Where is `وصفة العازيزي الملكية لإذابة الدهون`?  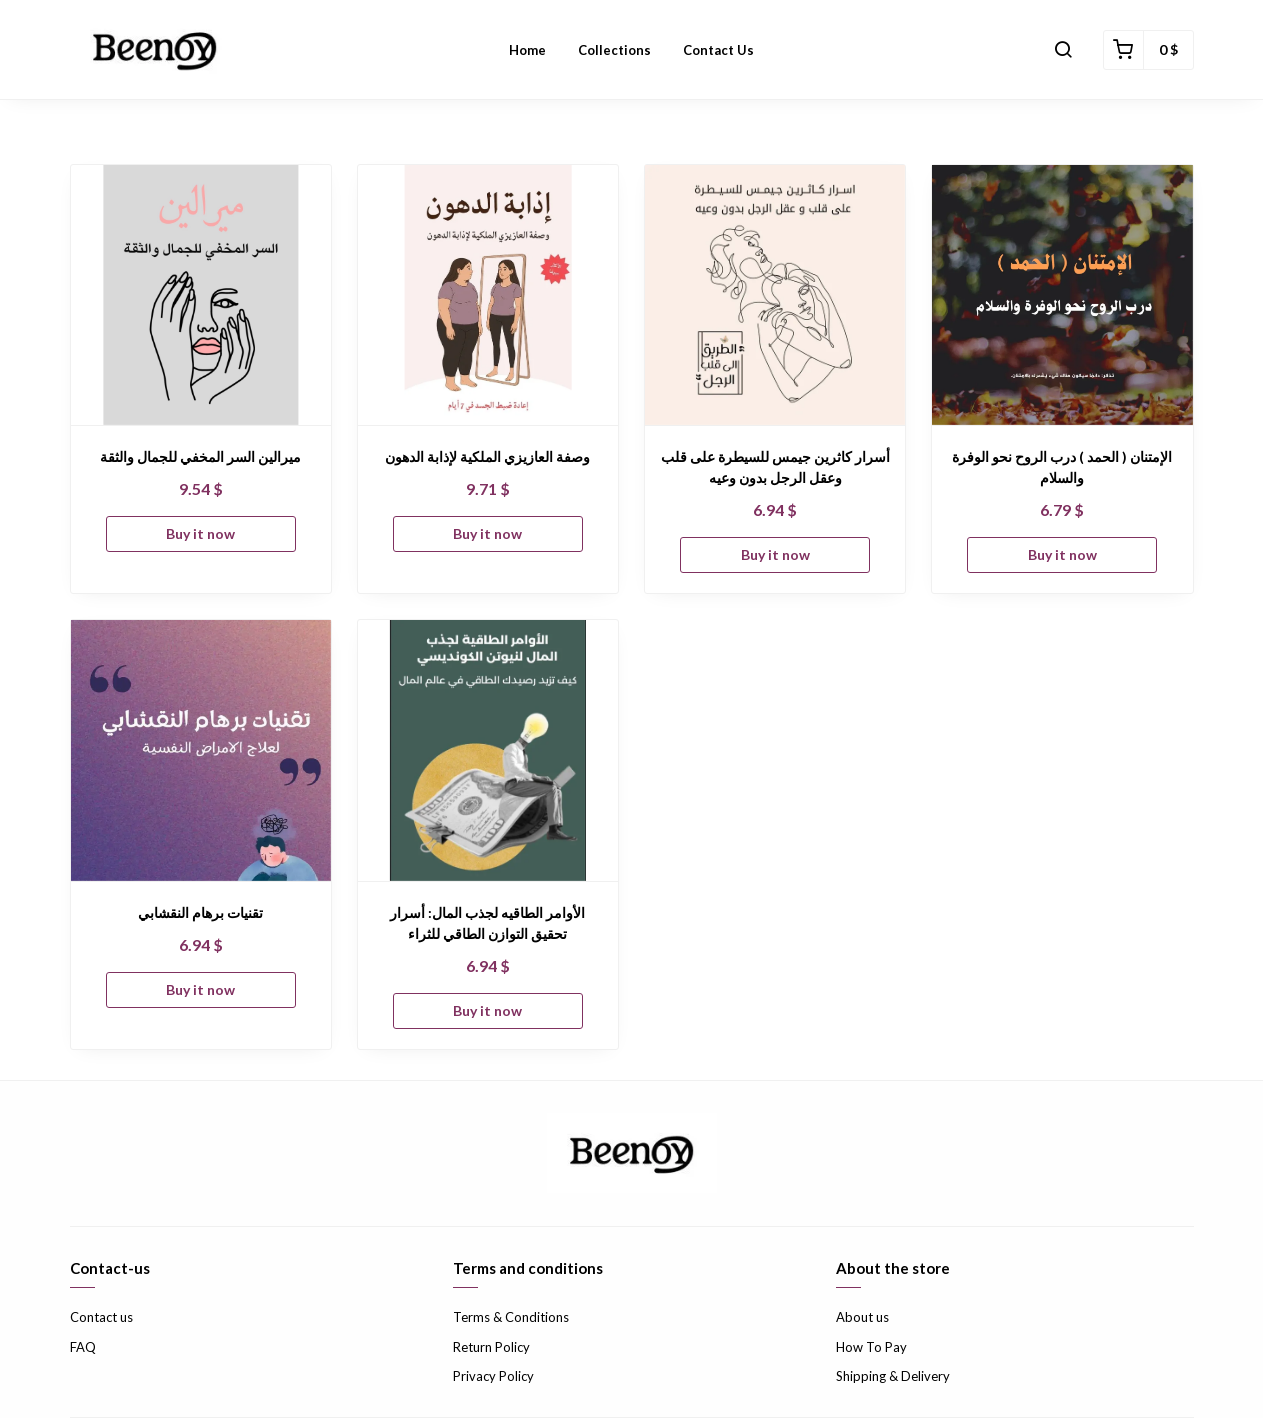 وصفة العازيزي الملكية لإذابة الدهون is located at coordinates (487, 456).